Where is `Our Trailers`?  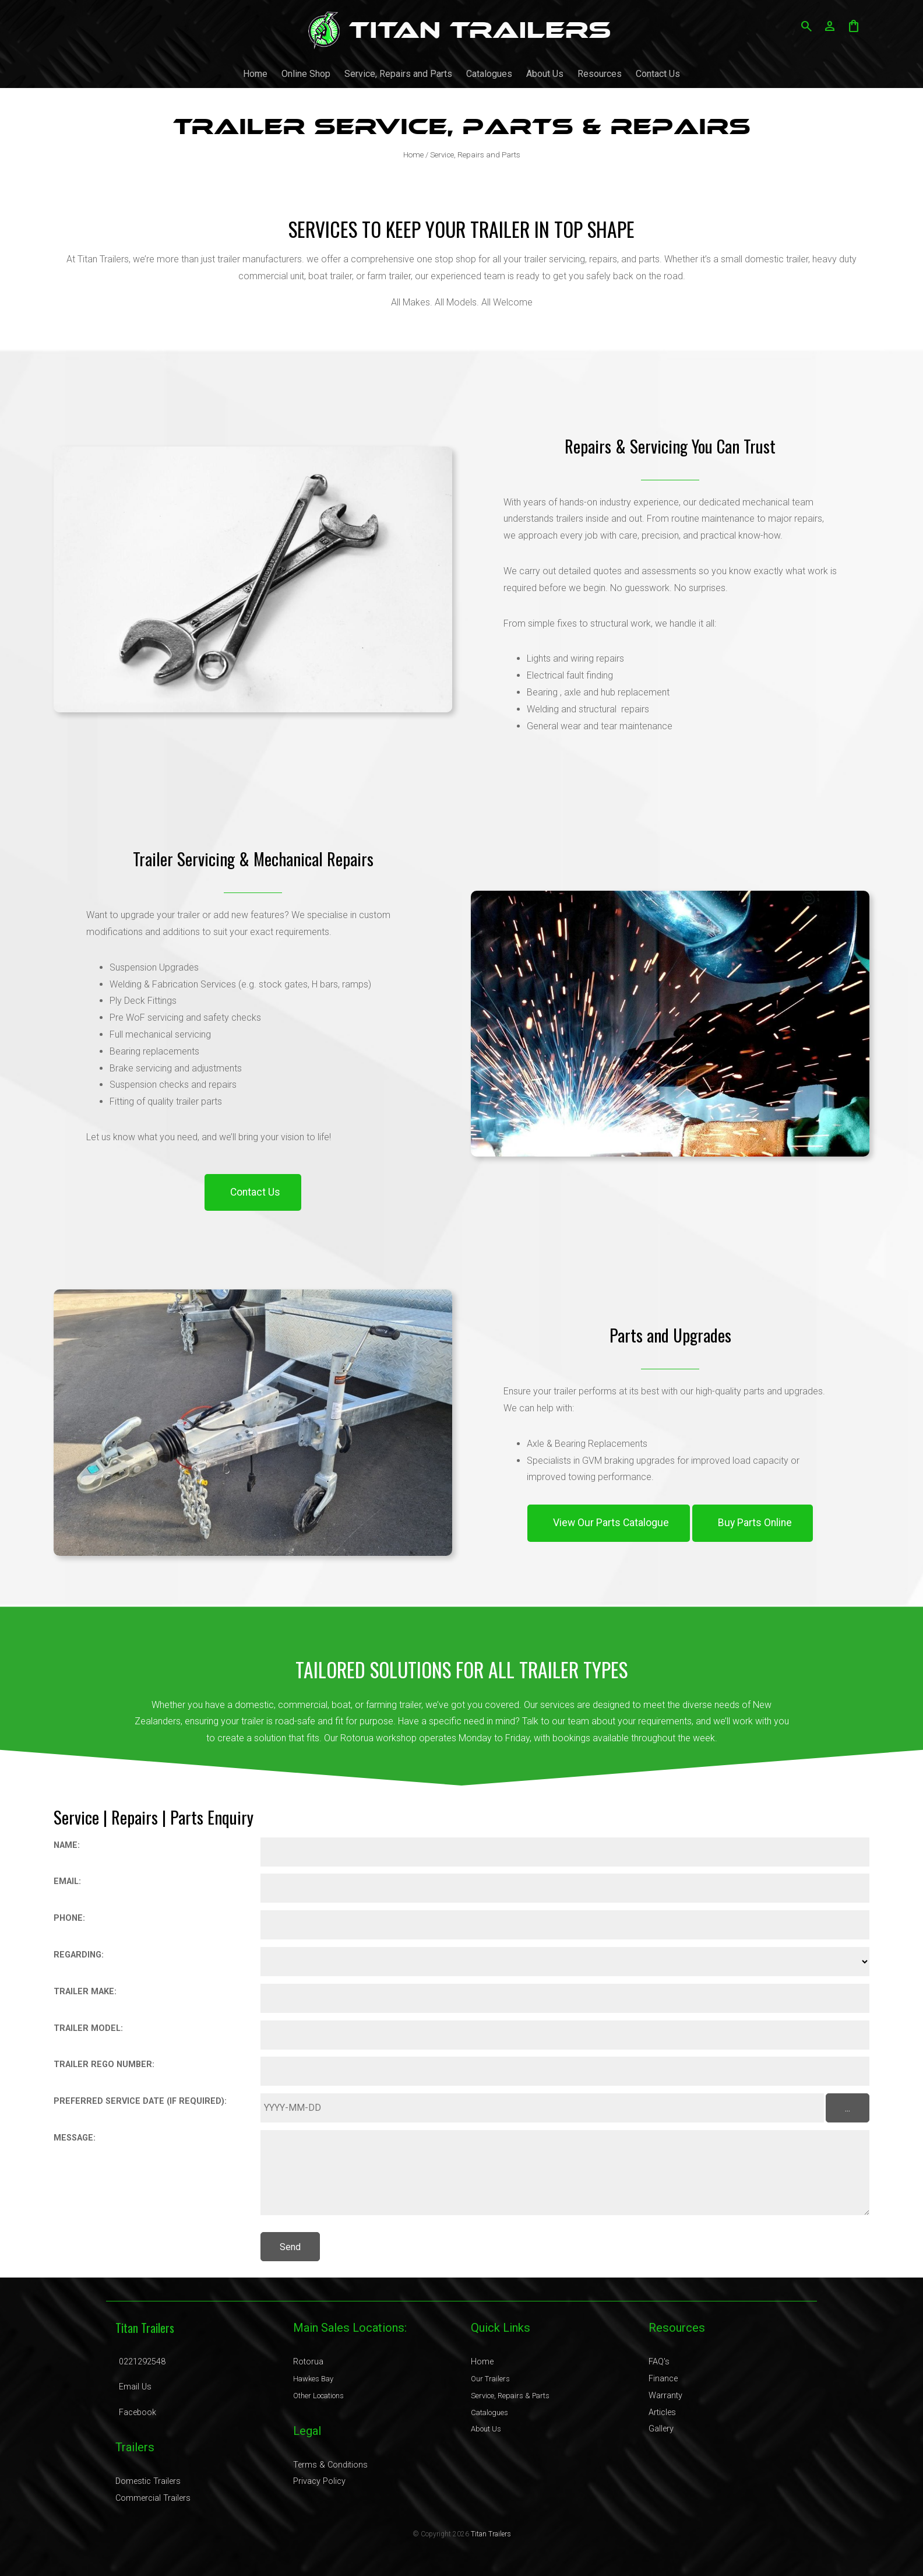
Our Trailers is located at coordinates (490, 2378).